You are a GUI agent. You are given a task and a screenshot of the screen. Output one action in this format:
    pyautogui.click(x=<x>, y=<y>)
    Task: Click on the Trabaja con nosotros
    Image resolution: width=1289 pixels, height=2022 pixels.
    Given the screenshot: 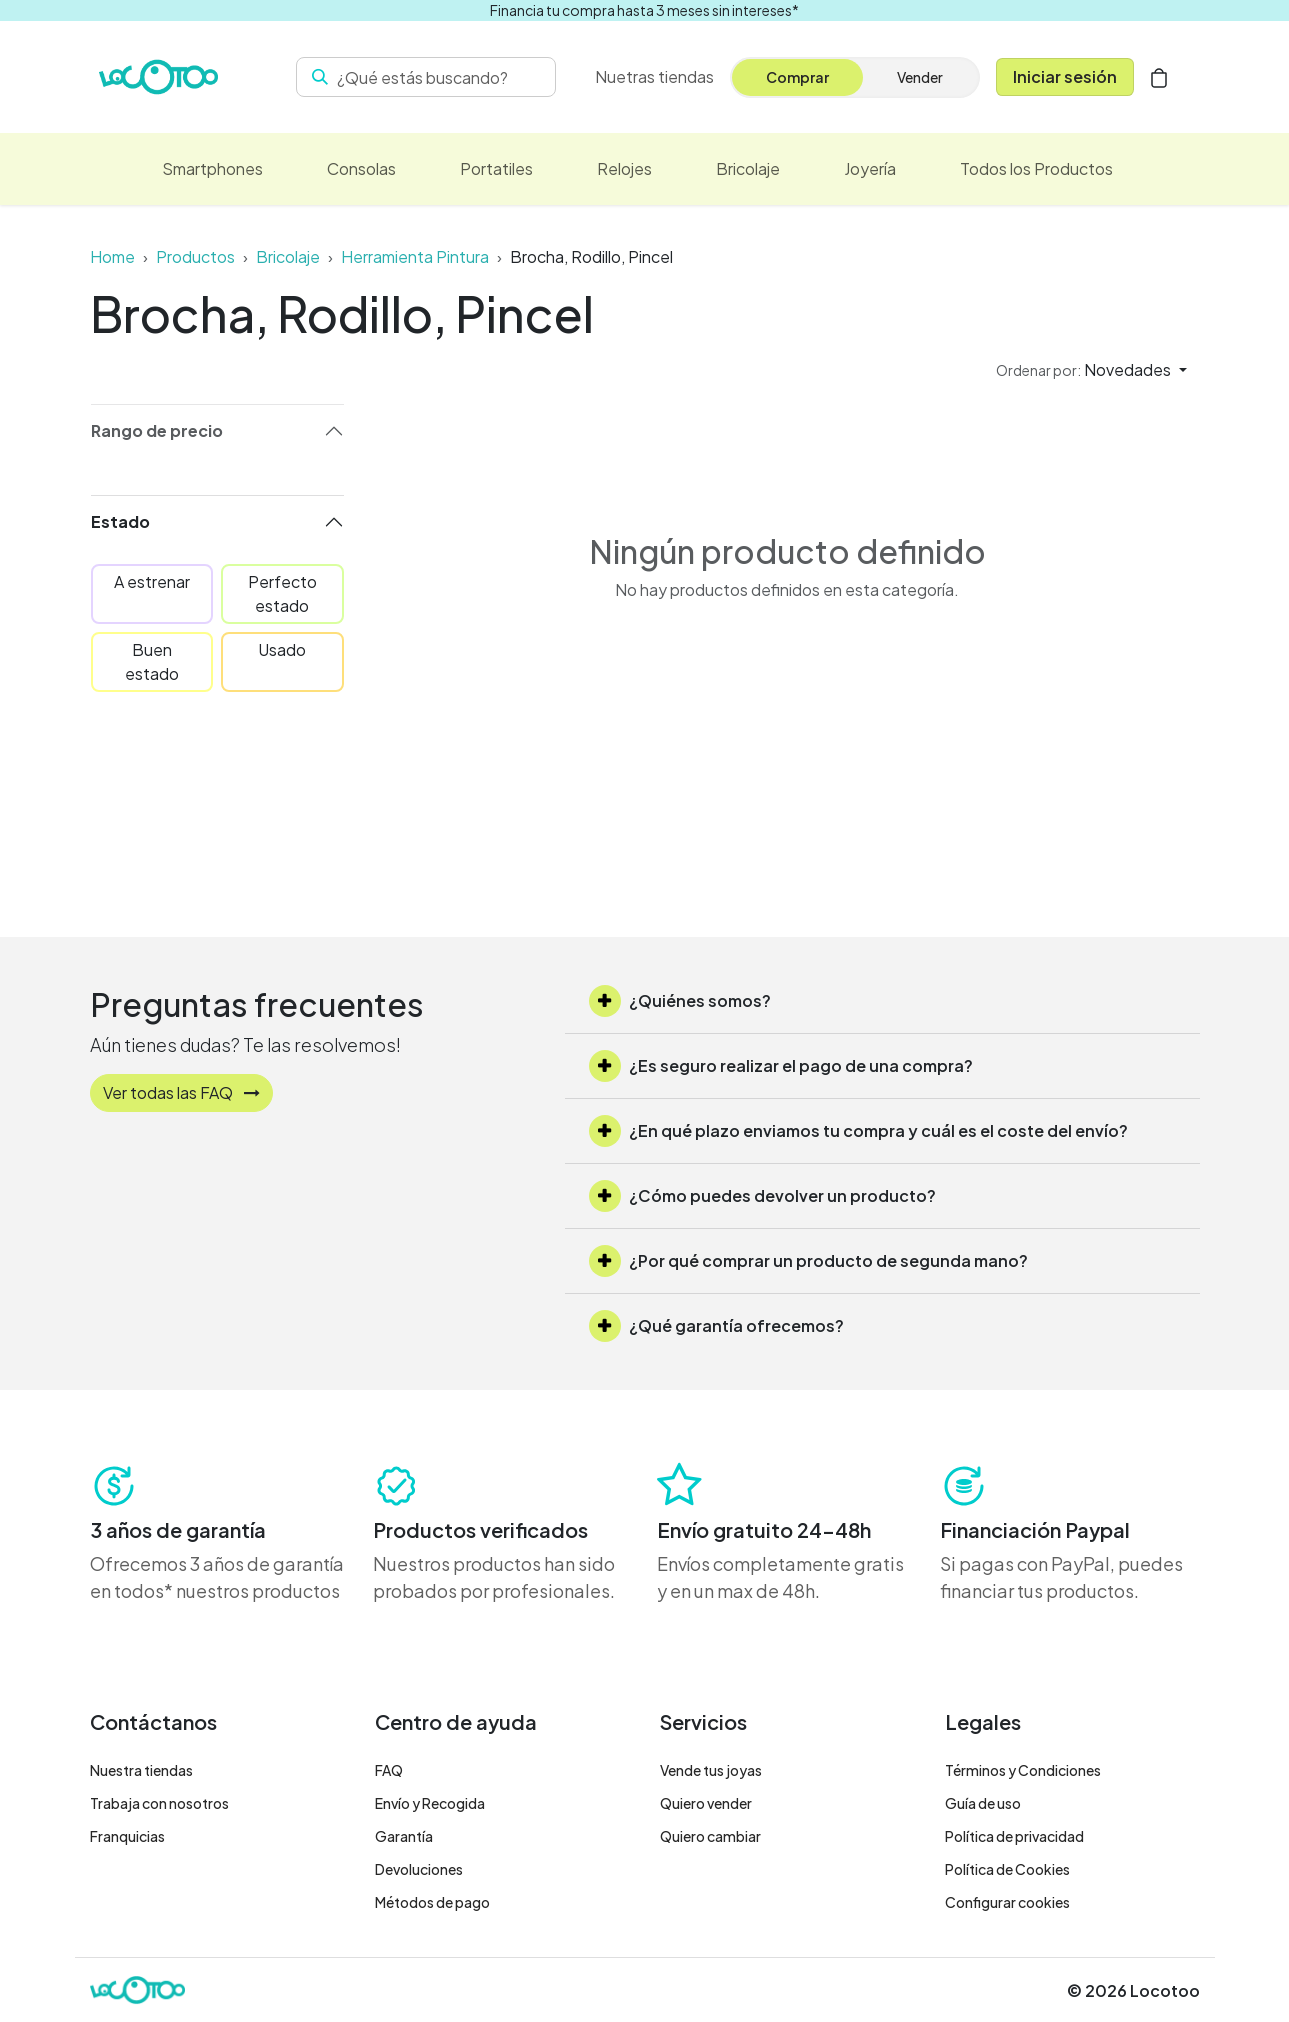 What is the action you would take?
    pyautogui.click(x=159, y=1803)
    